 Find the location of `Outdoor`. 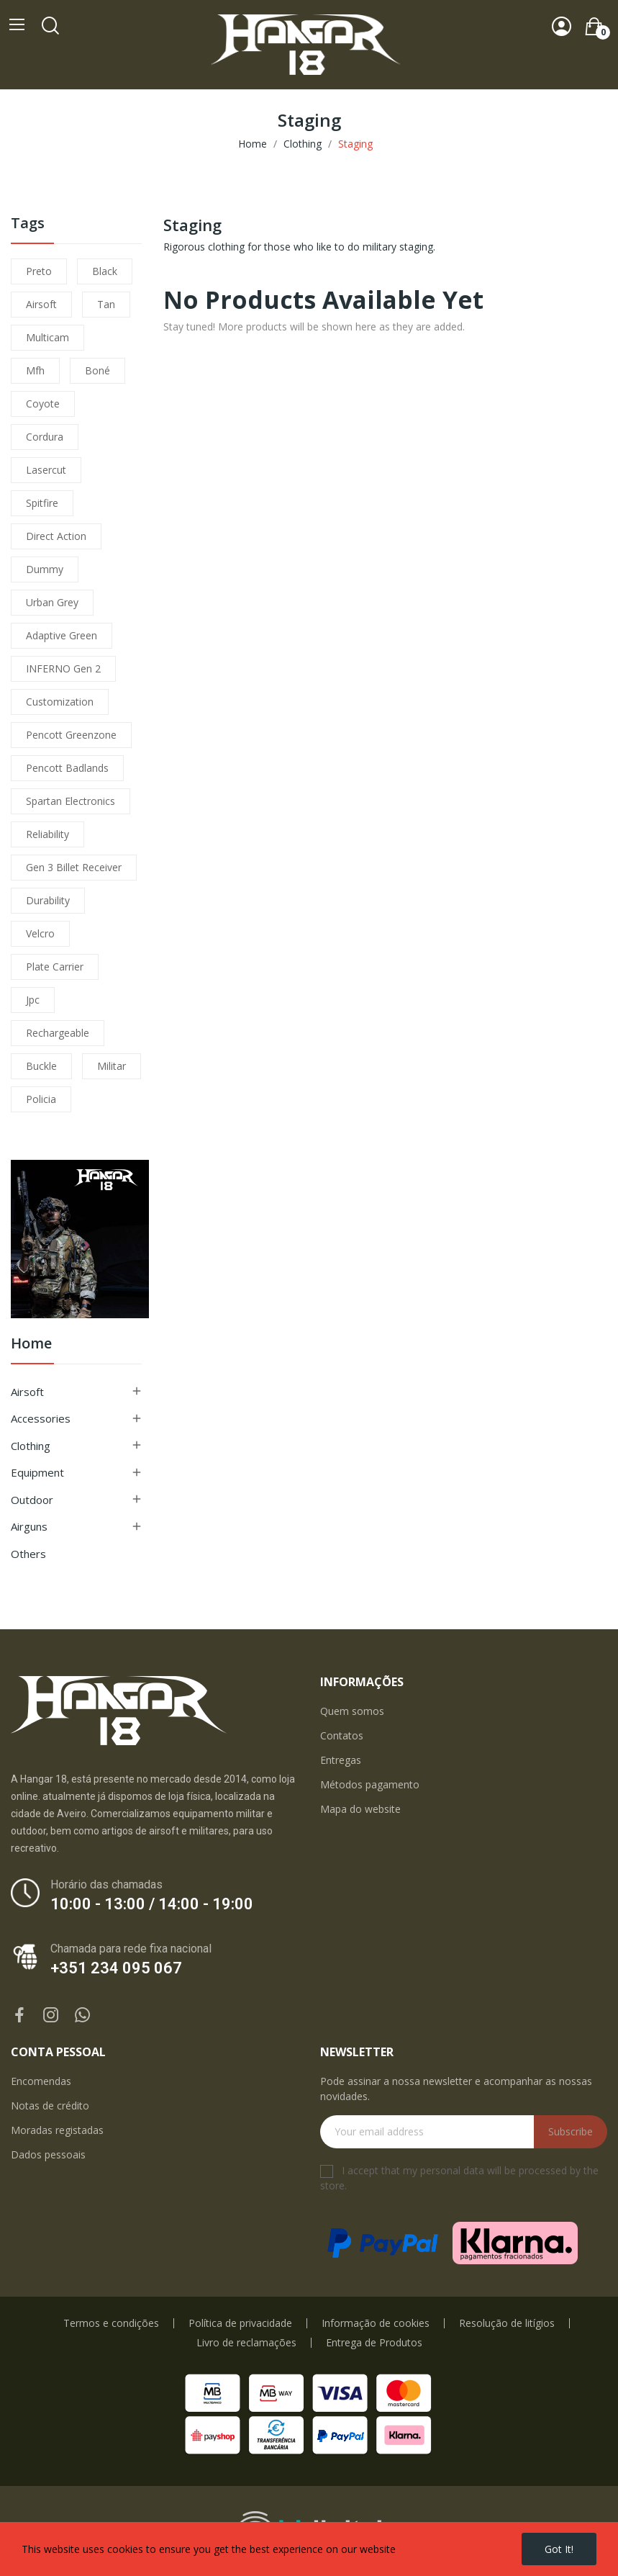

Outdoor is located at coordinates (32, 1499).